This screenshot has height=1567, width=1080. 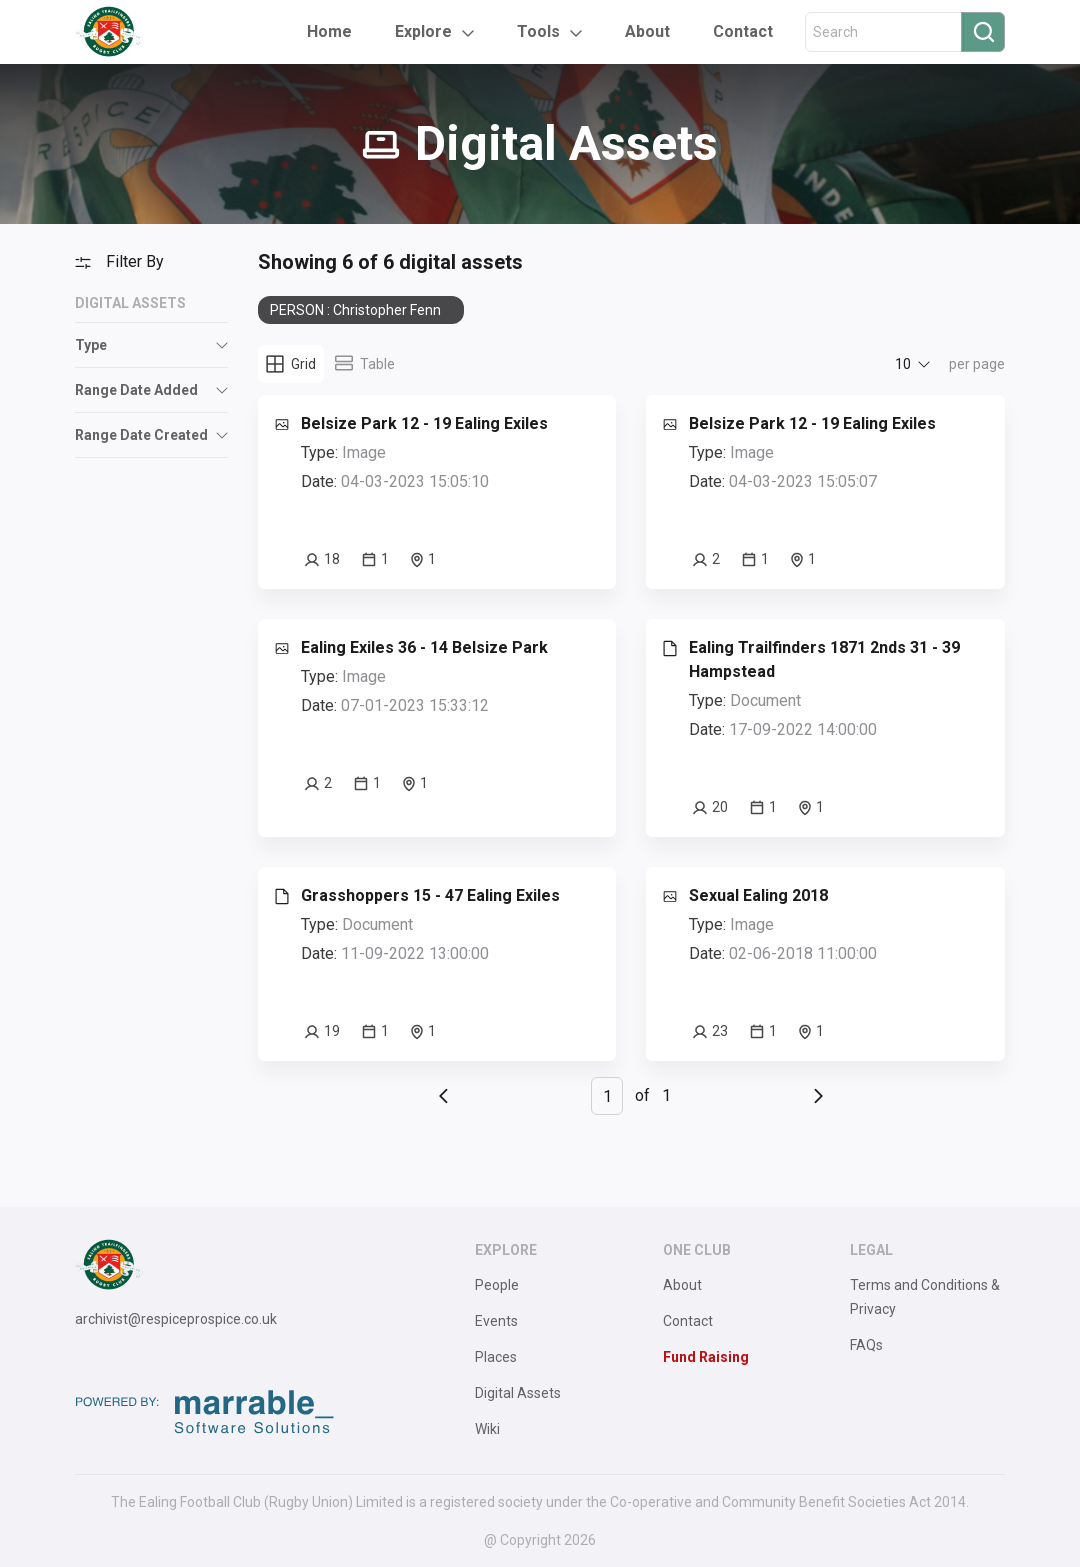 What do you see at coordinates (423, 31) in the screenshot?
I see `Explore` at bounding box center [423, 31].